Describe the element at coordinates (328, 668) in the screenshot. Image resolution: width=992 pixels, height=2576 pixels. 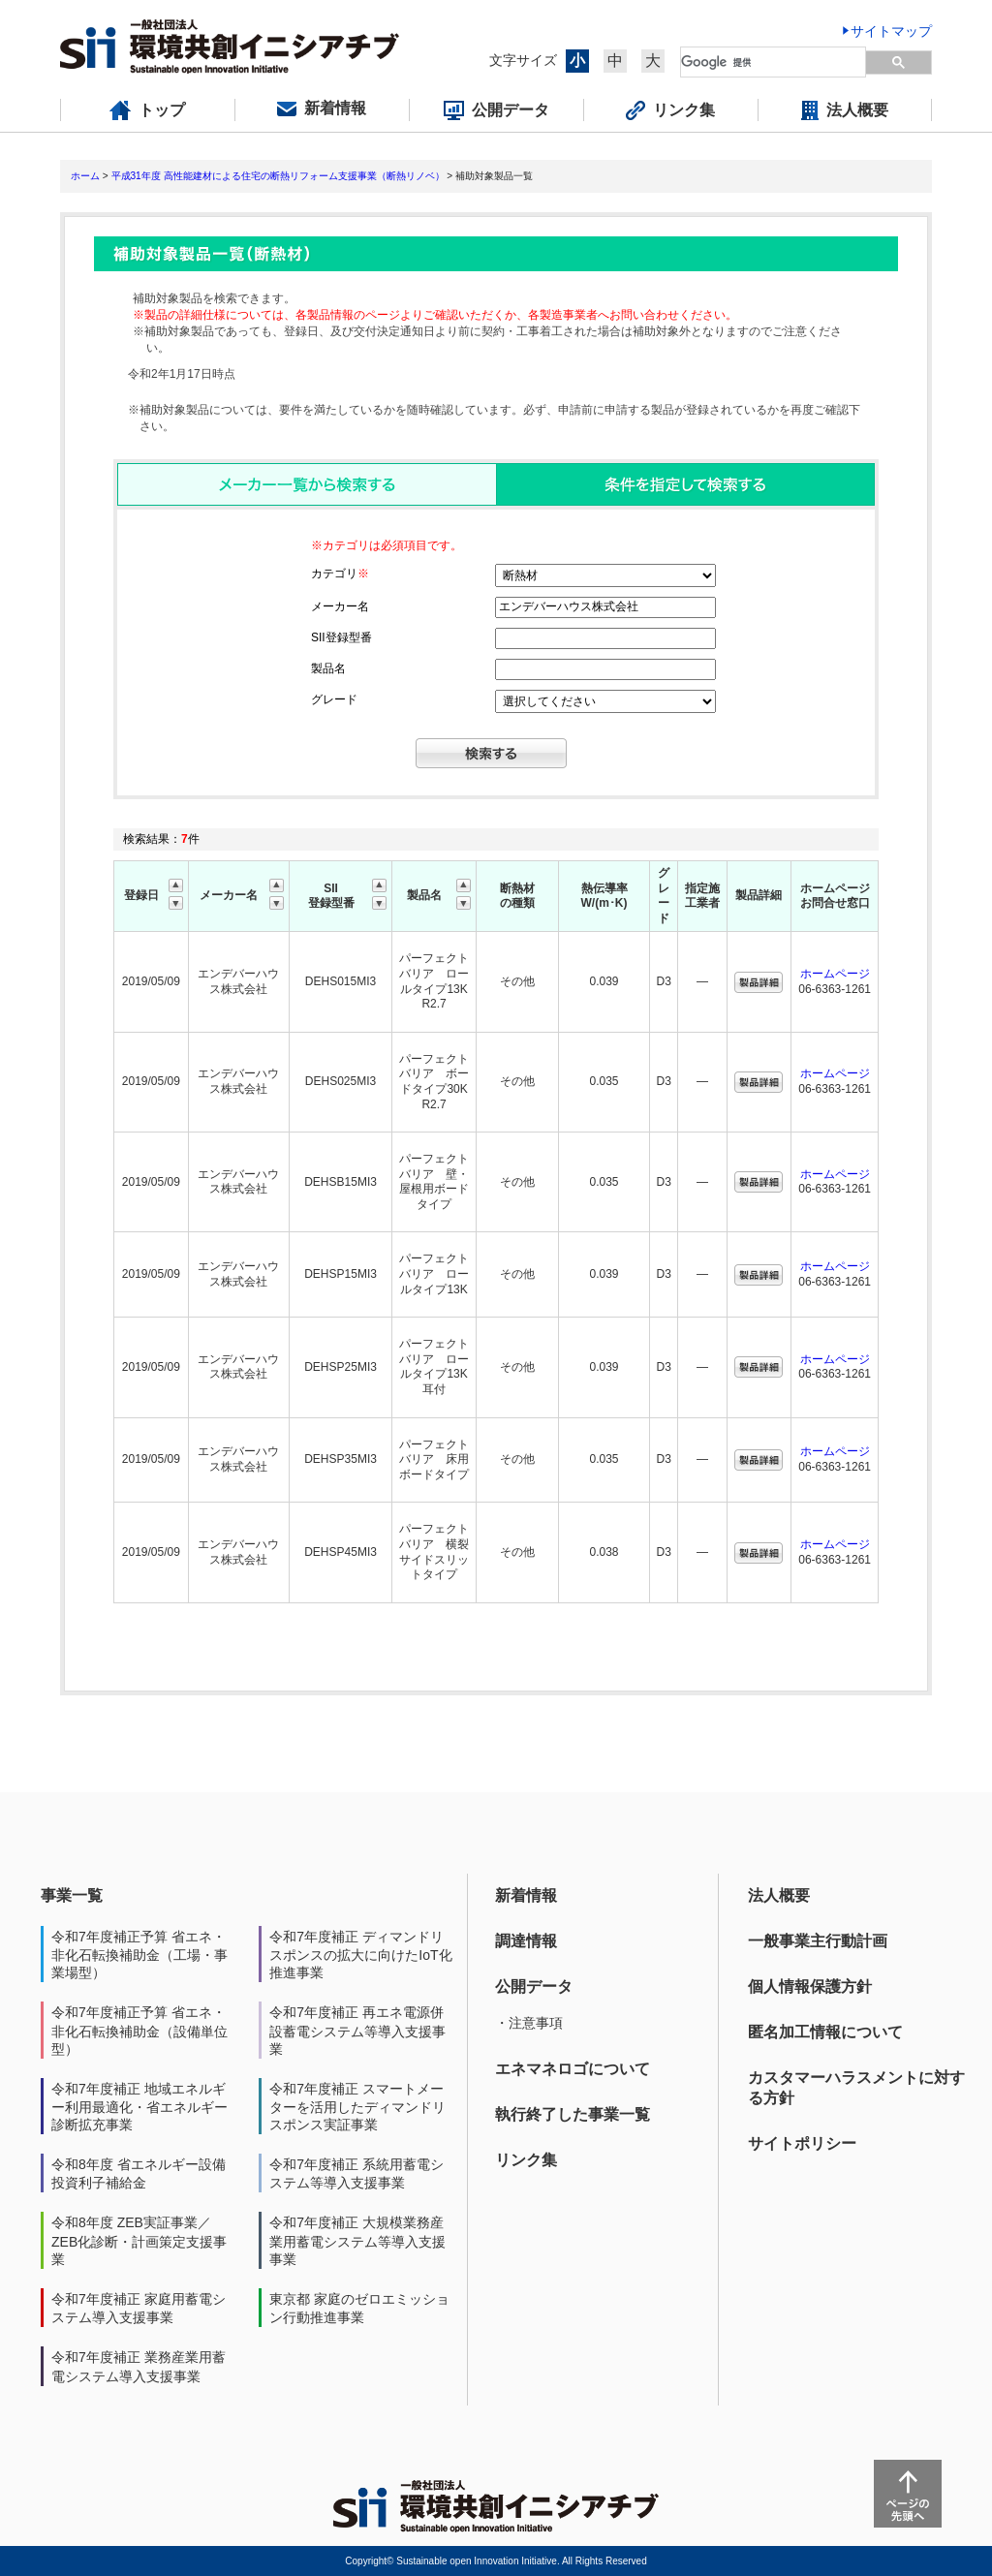
I see `製品名` at that location.